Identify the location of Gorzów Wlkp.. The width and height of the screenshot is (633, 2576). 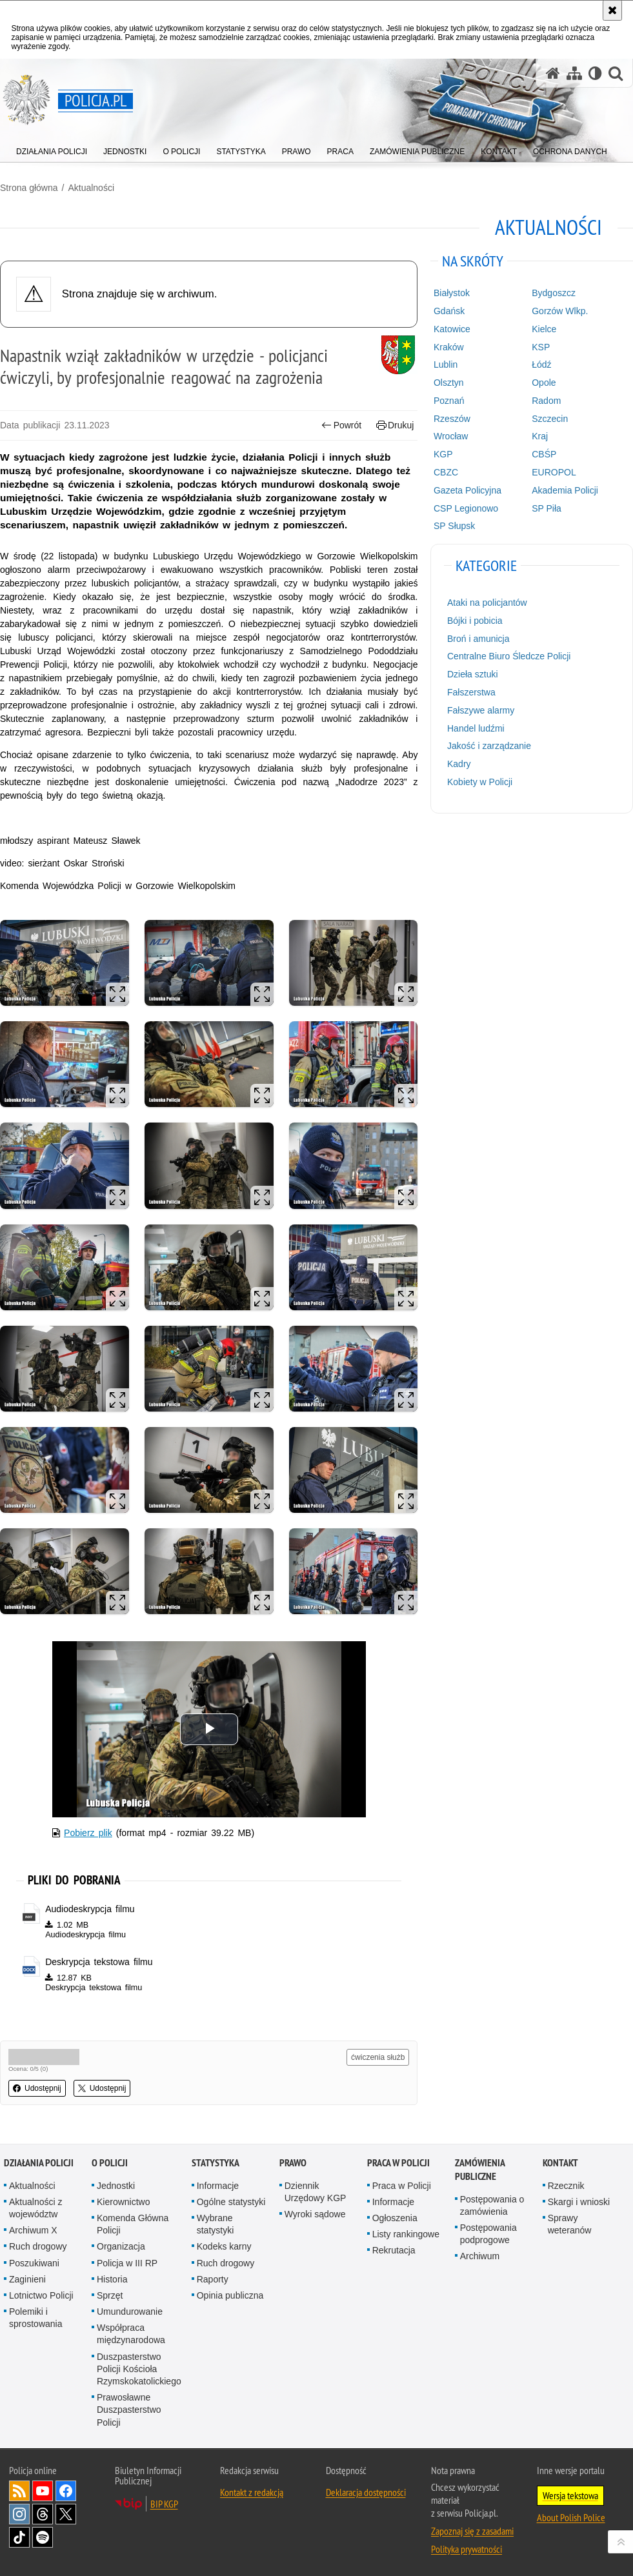
(560, 311).